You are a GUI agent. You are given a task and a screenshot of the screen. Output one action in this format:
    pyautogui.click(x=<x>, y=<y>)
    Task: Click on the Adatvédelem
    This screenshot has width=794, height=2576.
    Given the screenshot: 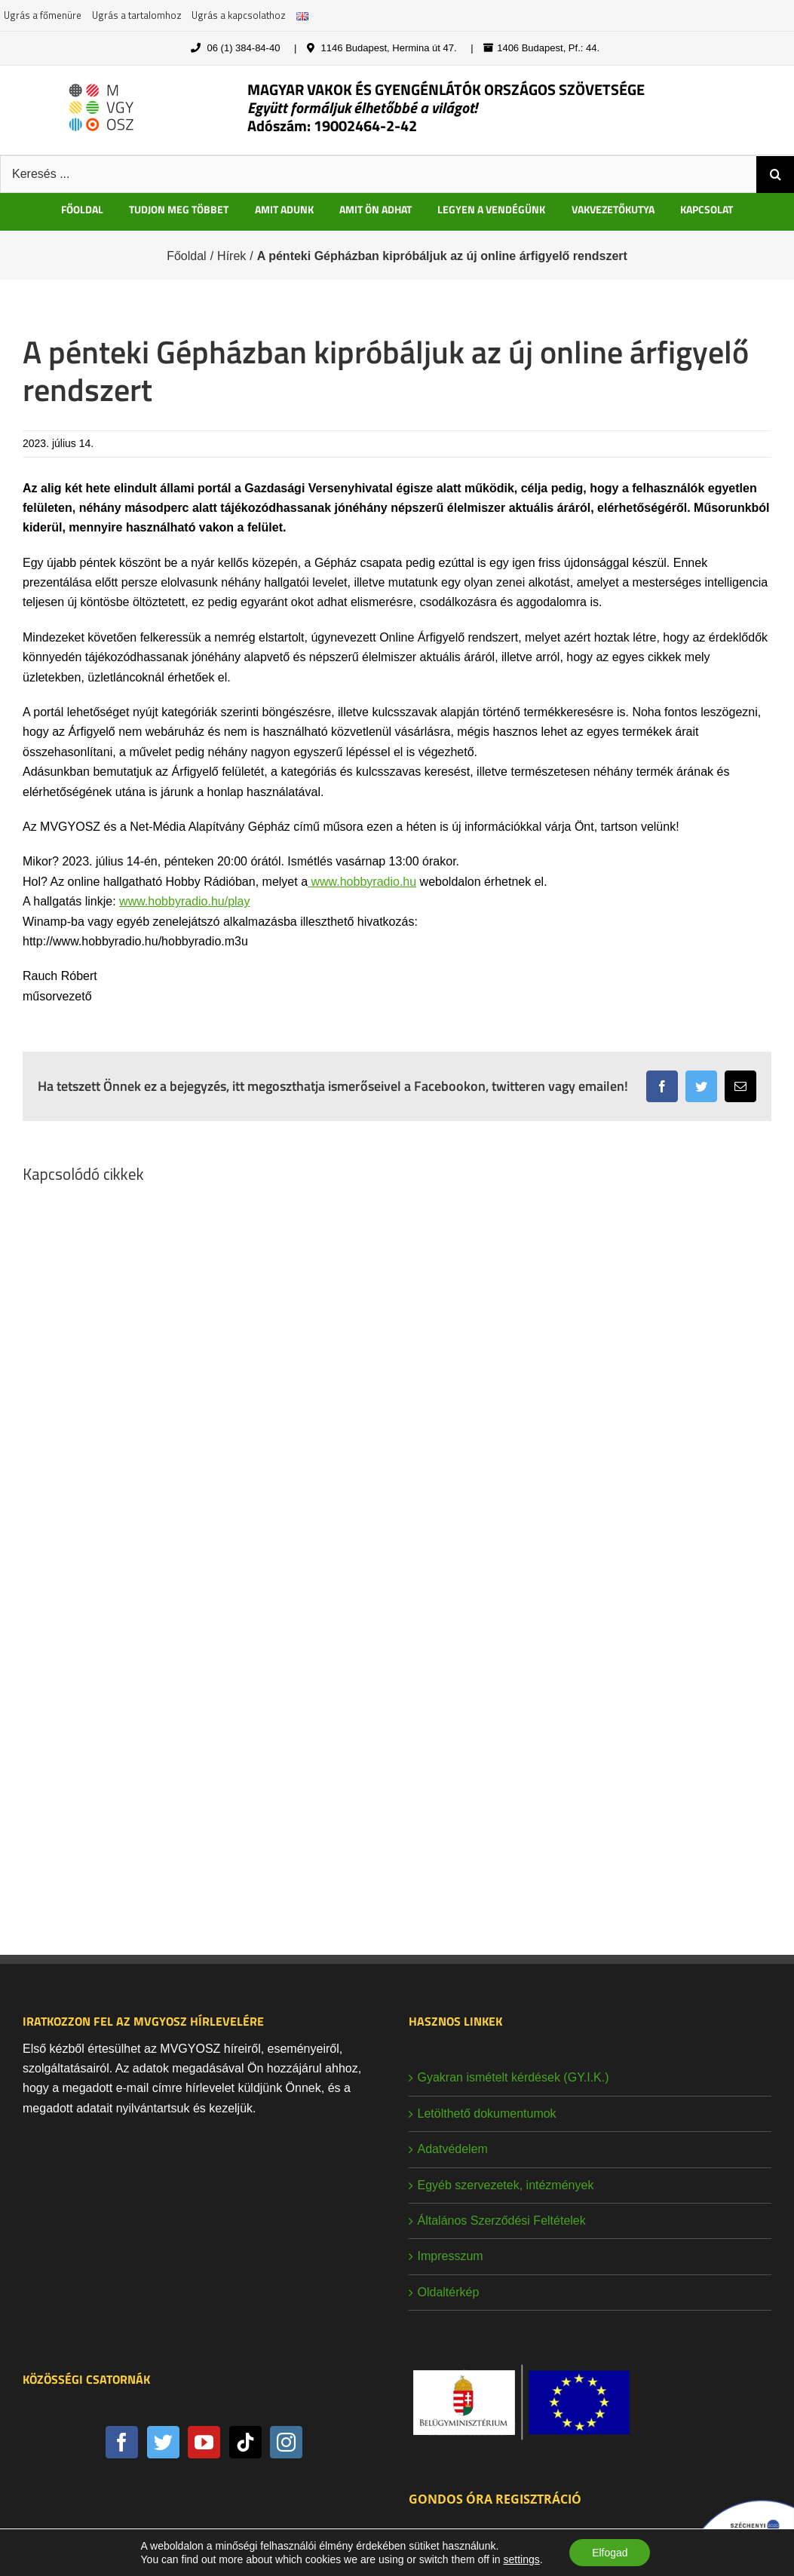 What is the action you would take?
    pyautogui.click(x=453, y=2149)
    